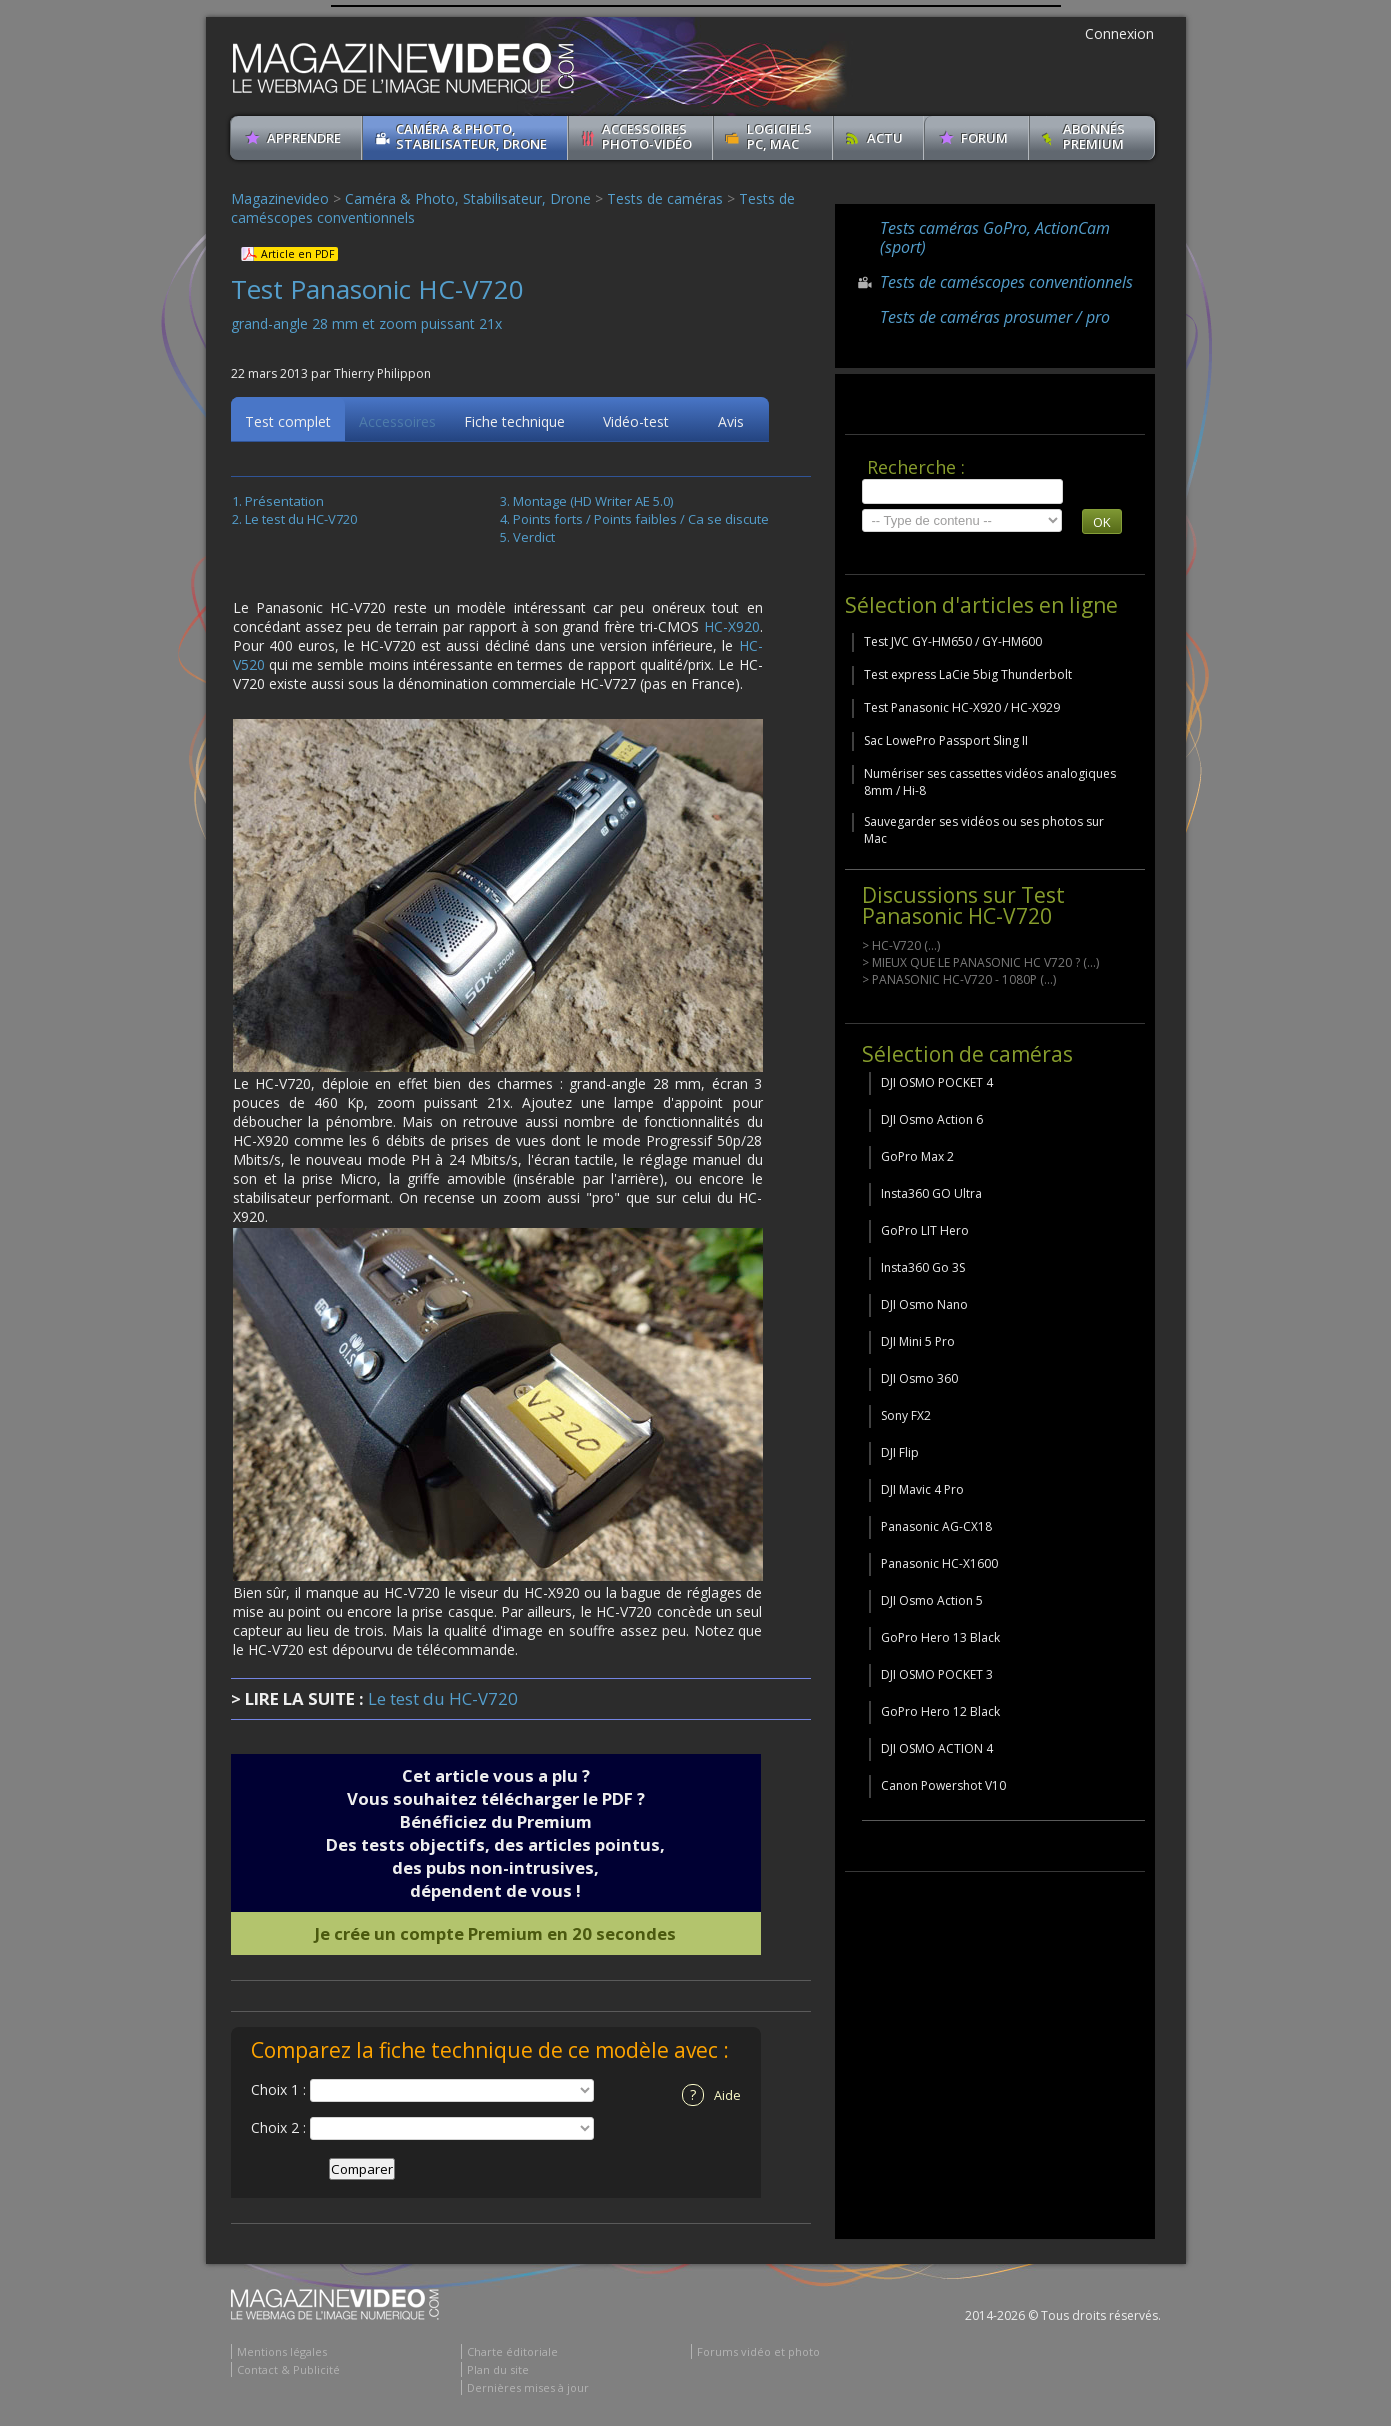 This screenshot has width=1391, height=2426. What do you see at coordinates (940, 1711) in the screenshot?
I see `GoPro Hero 12 Black` at bounding box center [940, 1711].